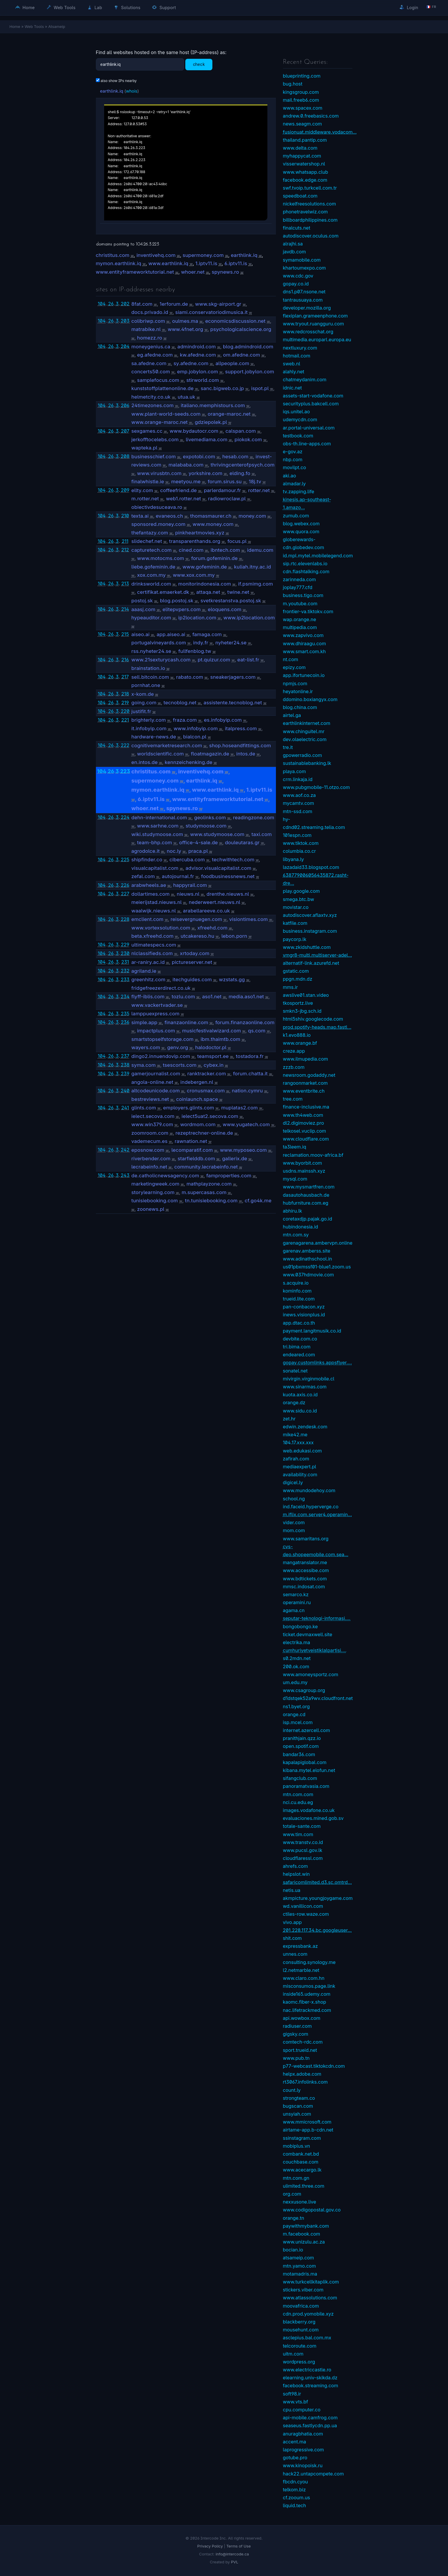  I want to click on pt.quizur.com, so click(214, 660).